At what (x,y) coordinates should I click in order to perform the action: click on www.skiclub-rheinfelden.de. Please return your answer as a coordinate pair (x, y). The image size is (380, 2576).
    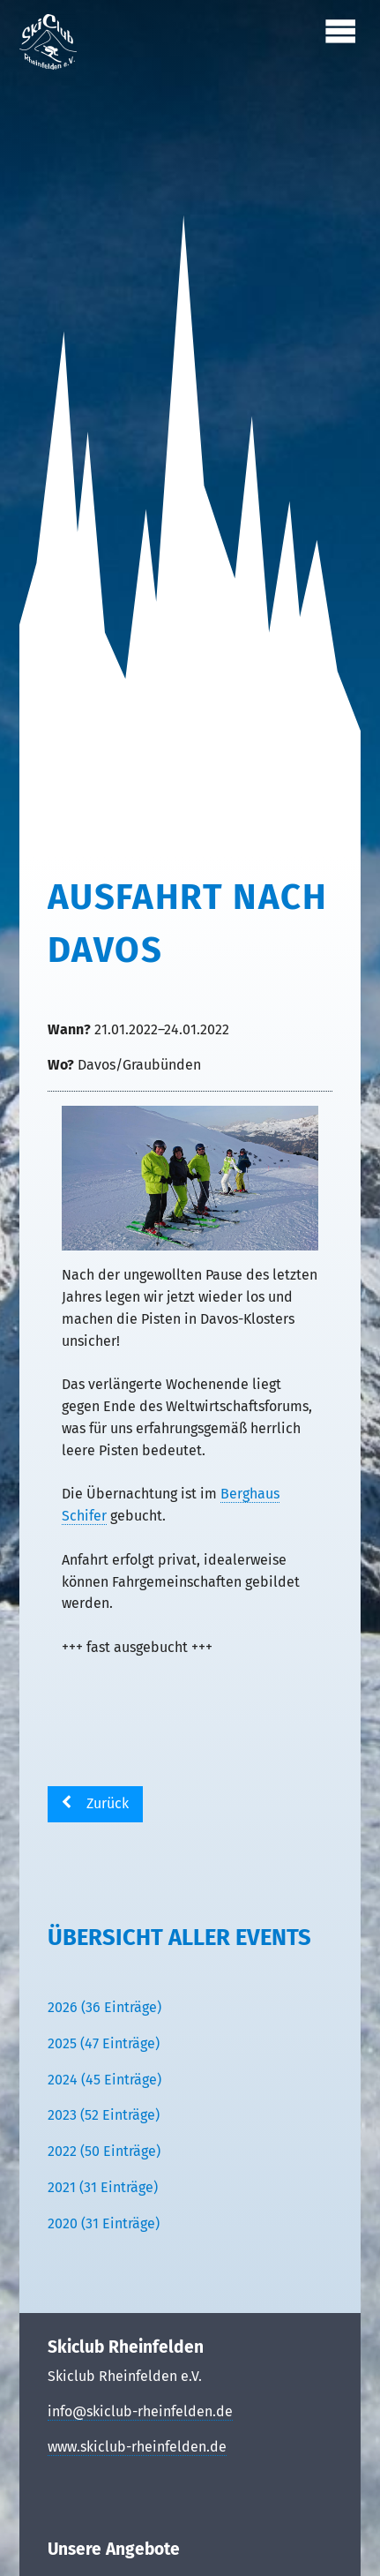
    Looking at the image, I should click on (137, 2446).